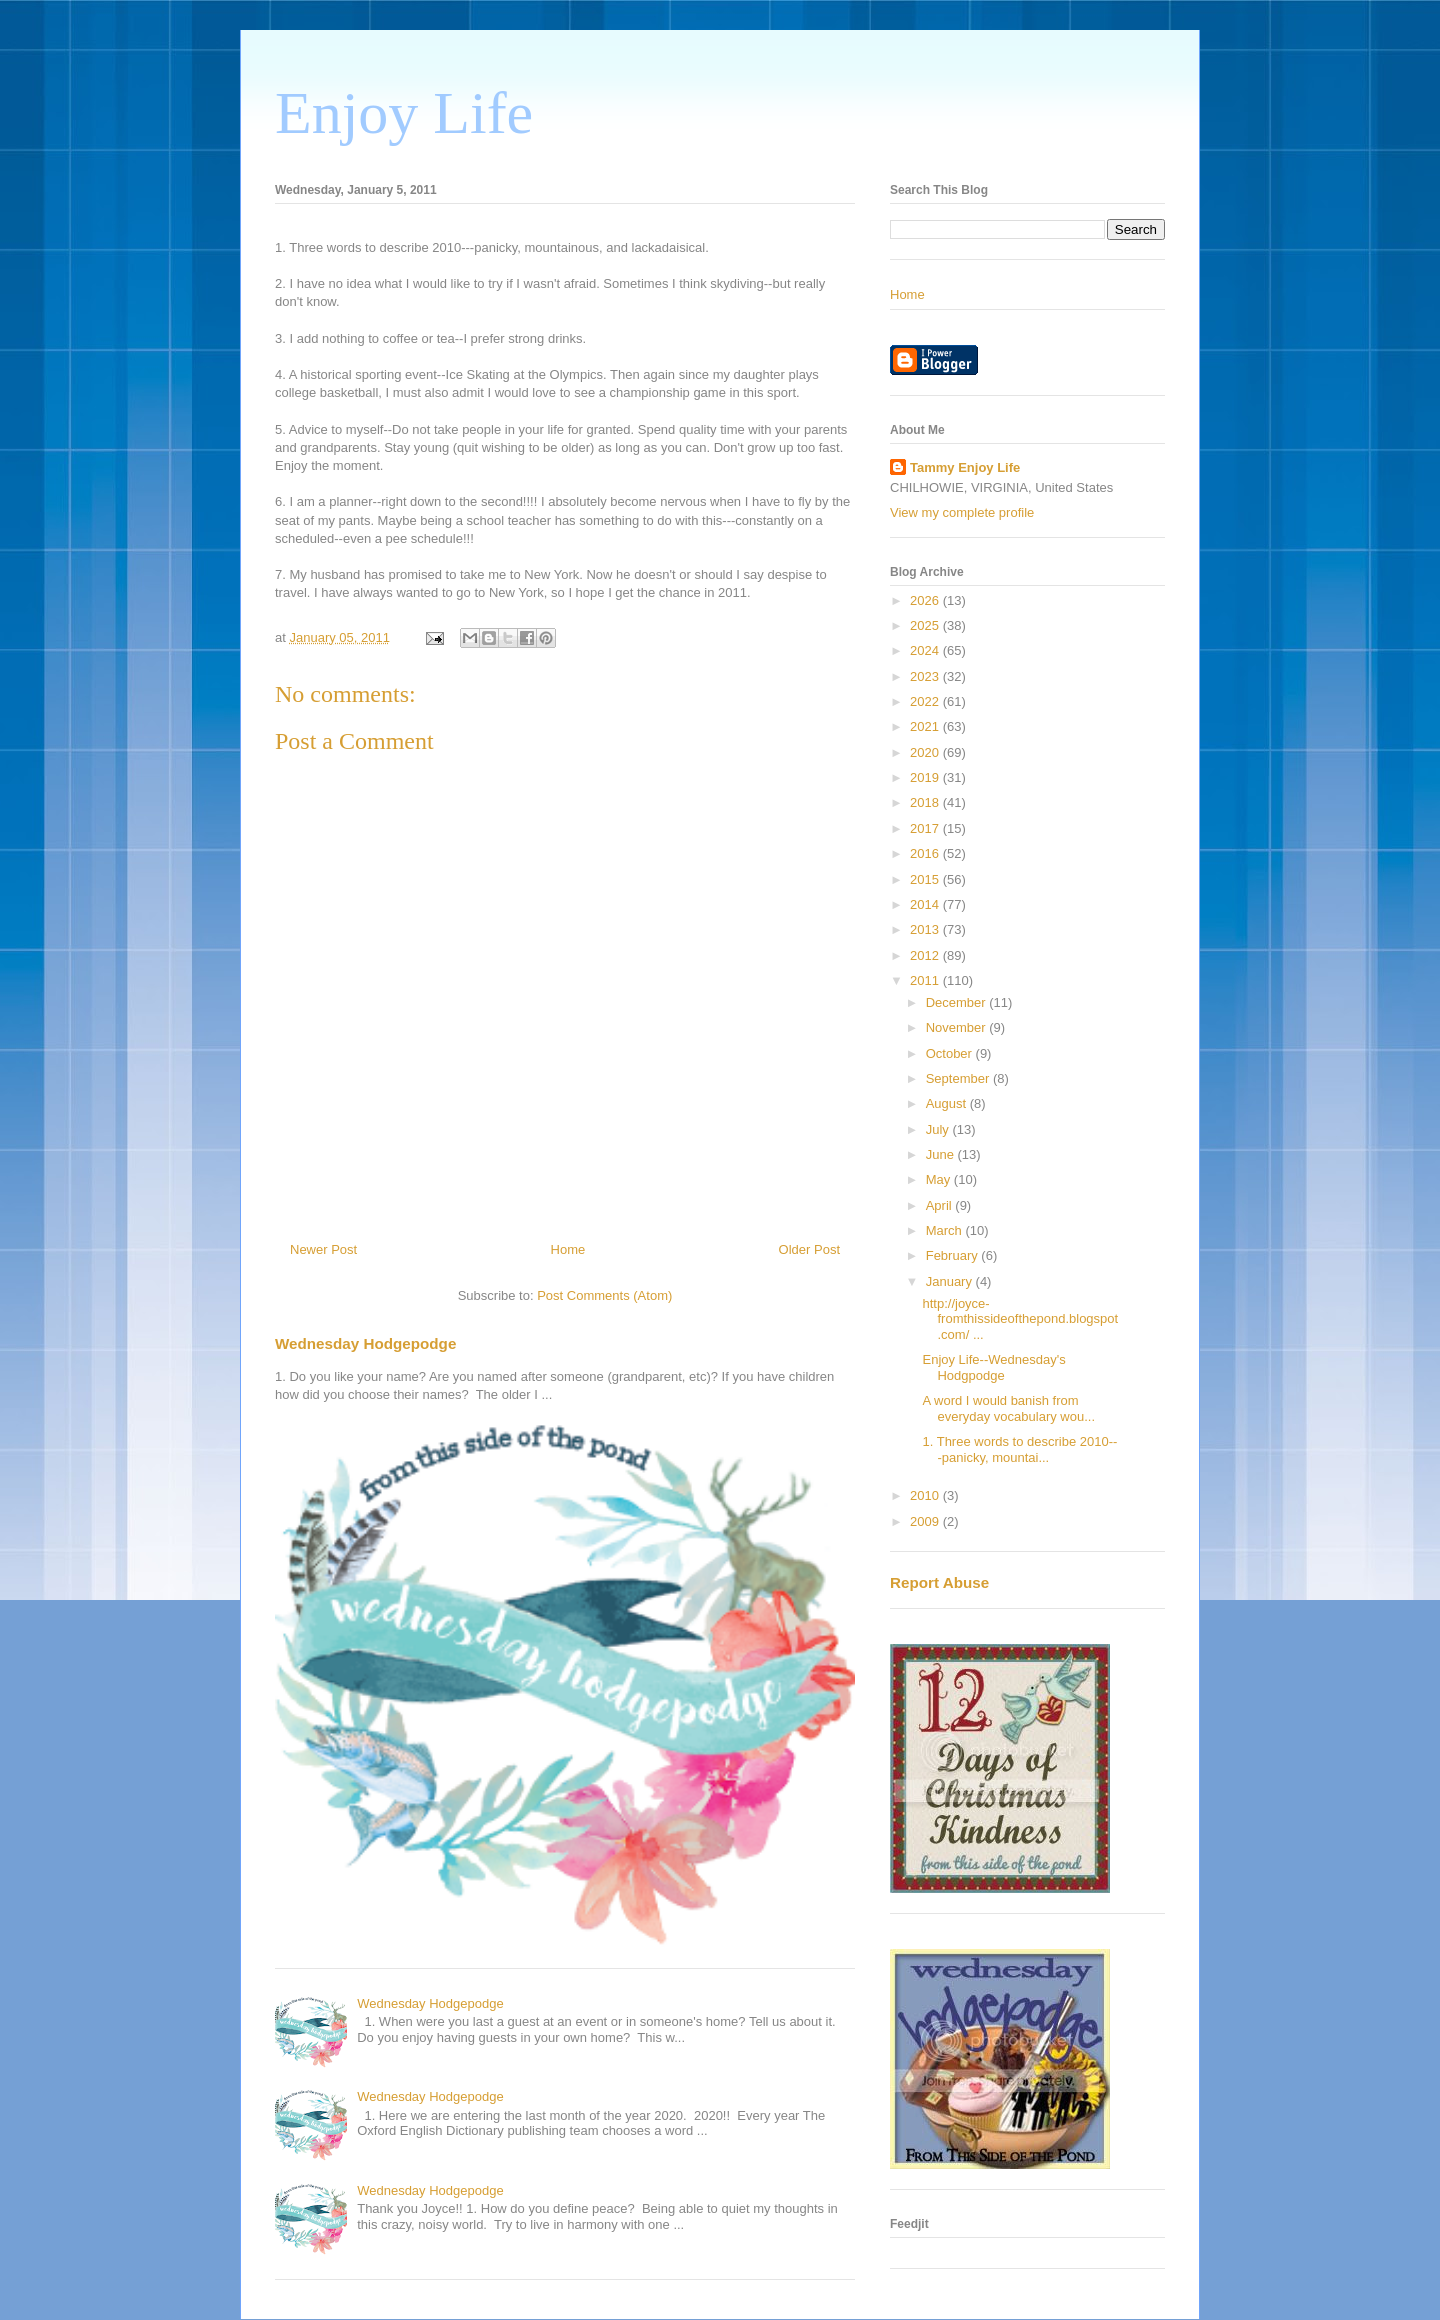 The width and height of the screenshot is (1440, 2320). Describe the element at coordinates (926, 929) in the screenshot. I see `2013` at that location.